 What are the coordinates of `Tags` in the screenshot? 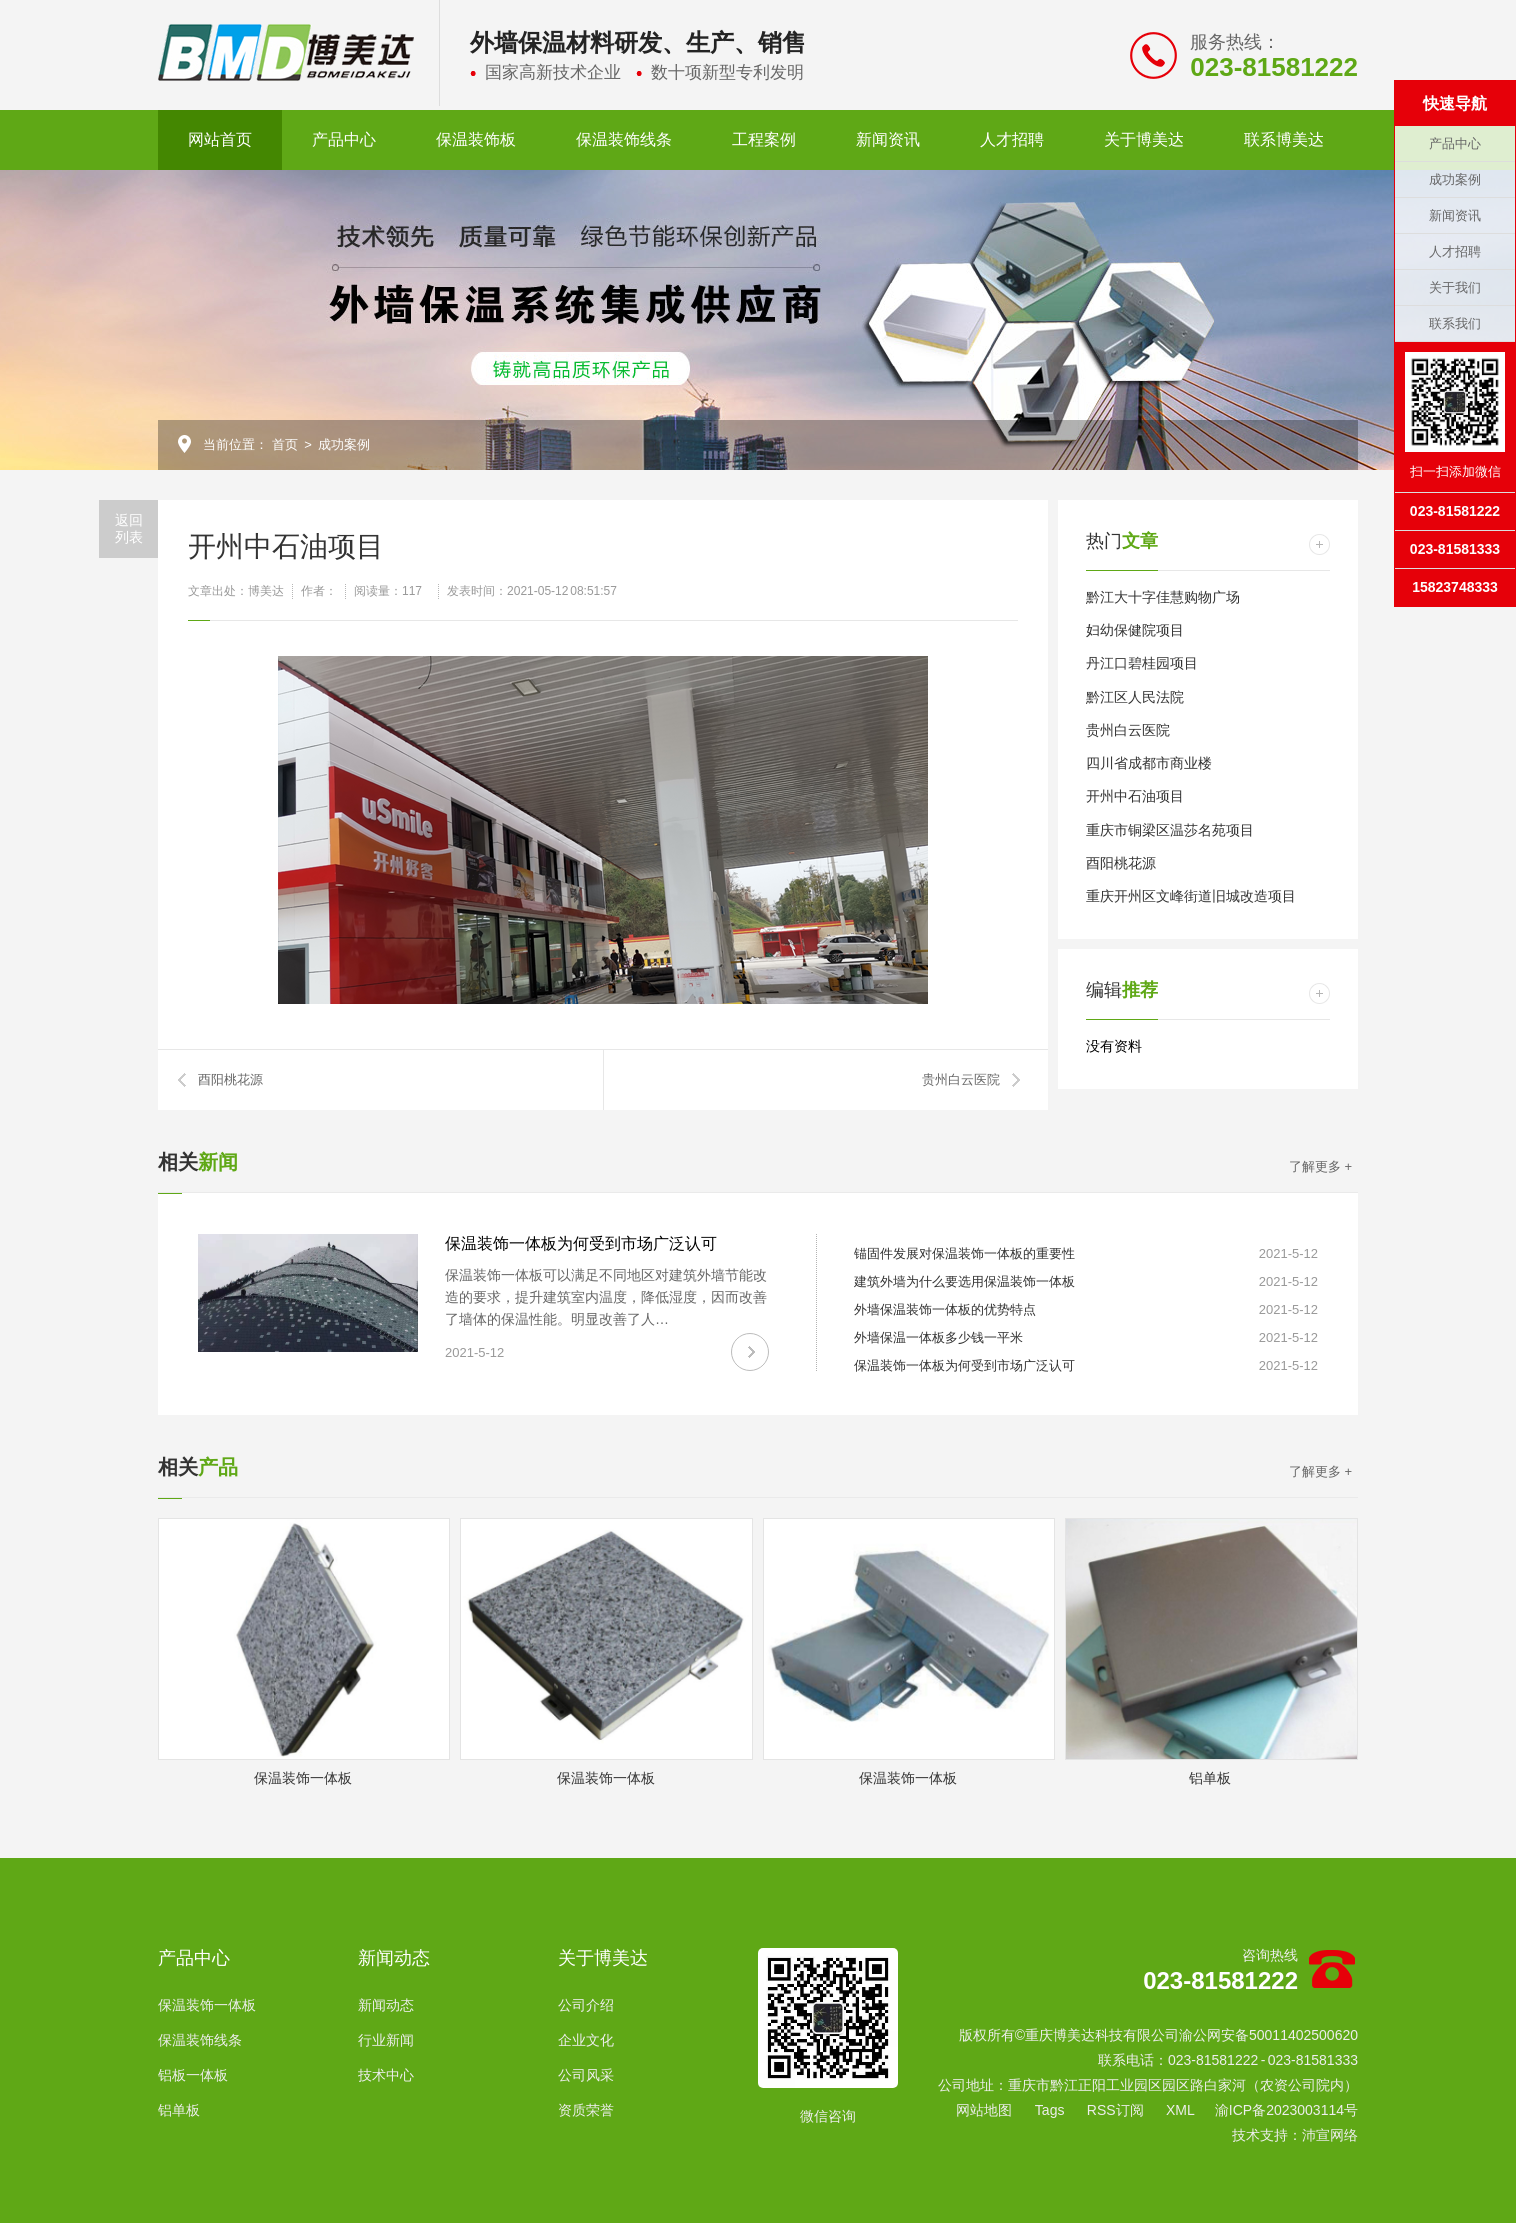 It's located at (1050, 2110).